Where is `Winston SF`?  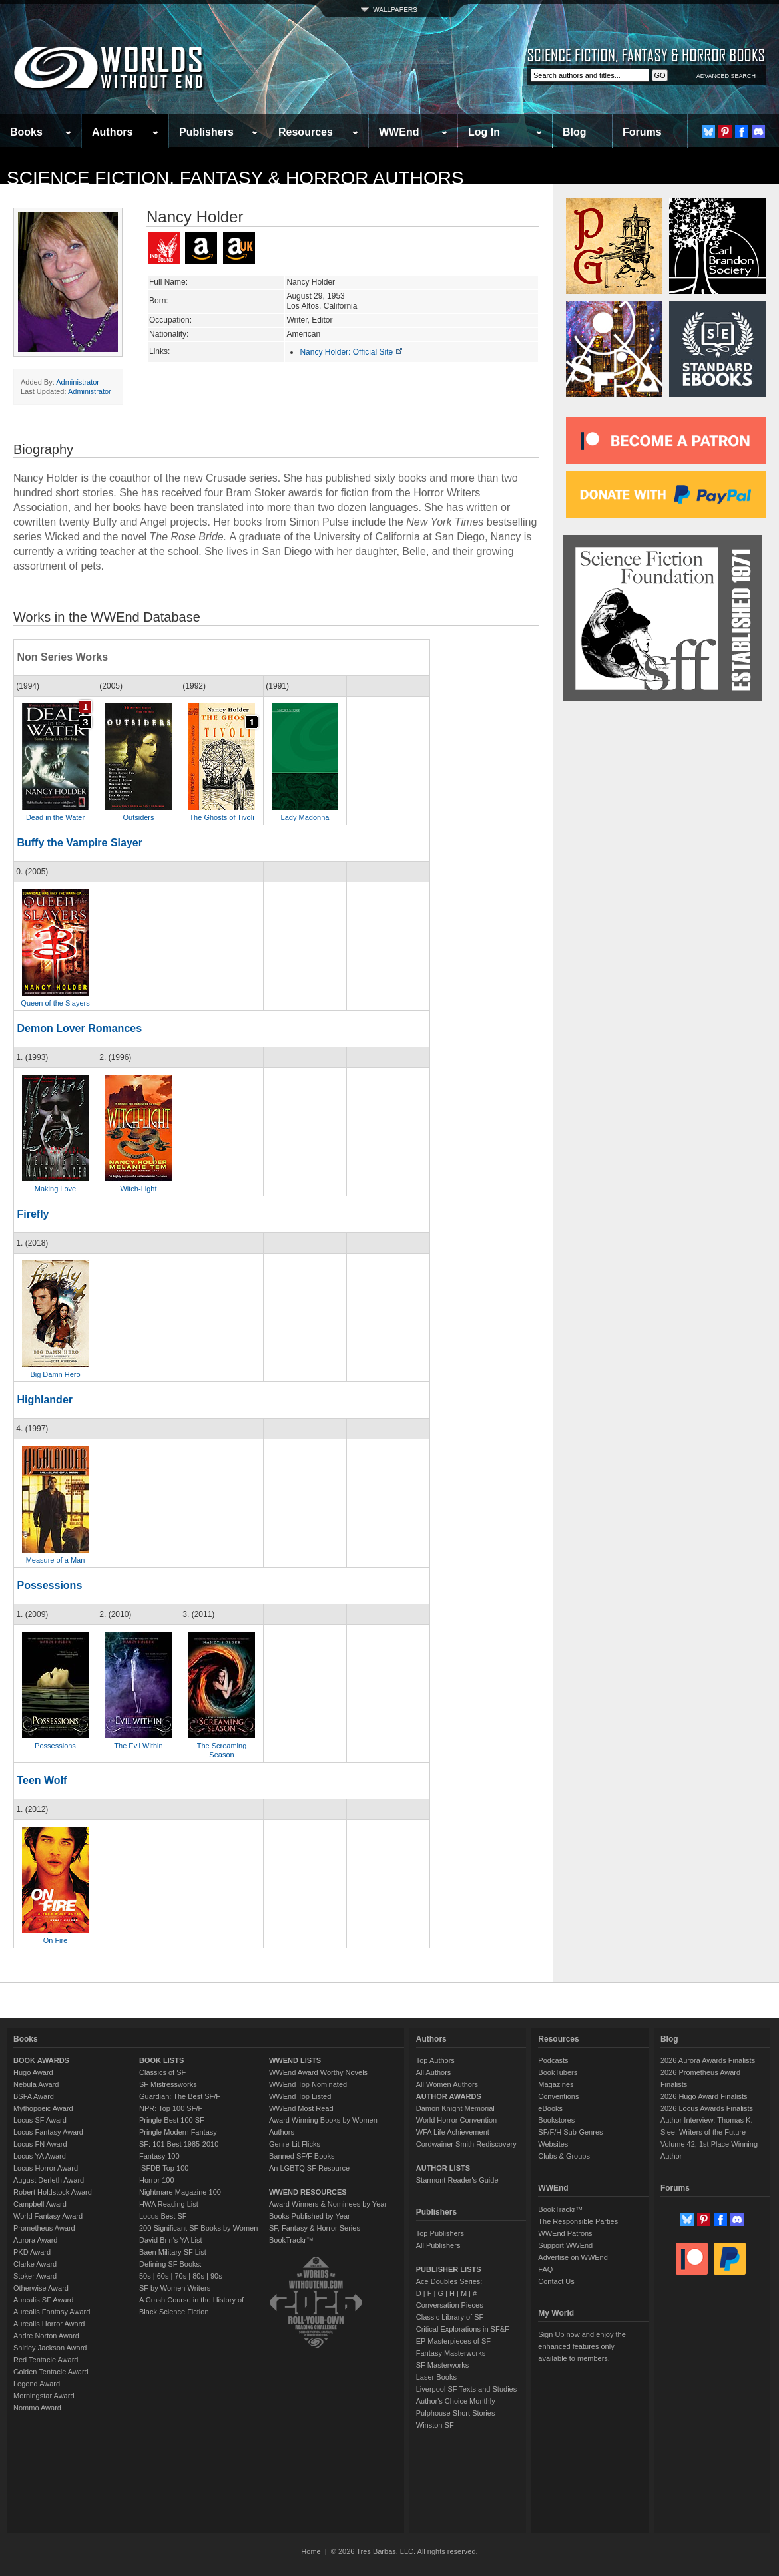
Winston SF is located at coordinates (435, 2425).